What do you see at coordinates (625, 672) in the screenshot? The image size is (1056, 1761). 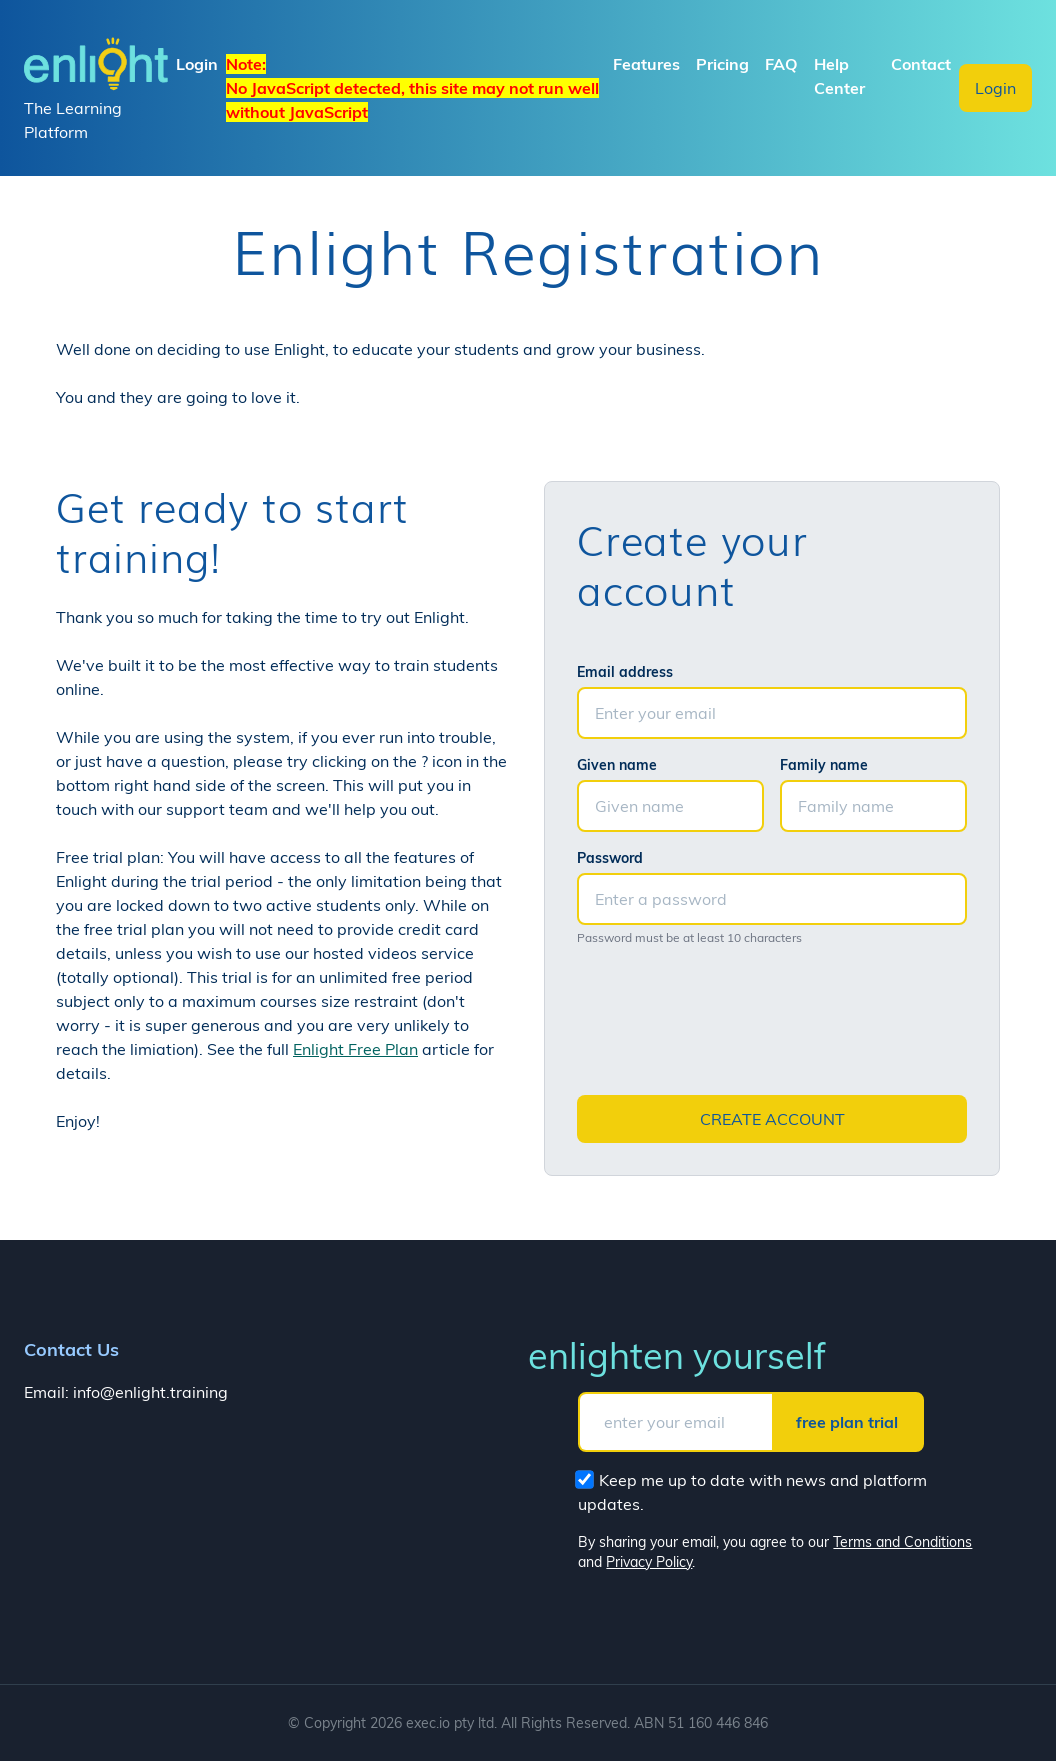 I see `Email address` at bounding box center [625, 672].